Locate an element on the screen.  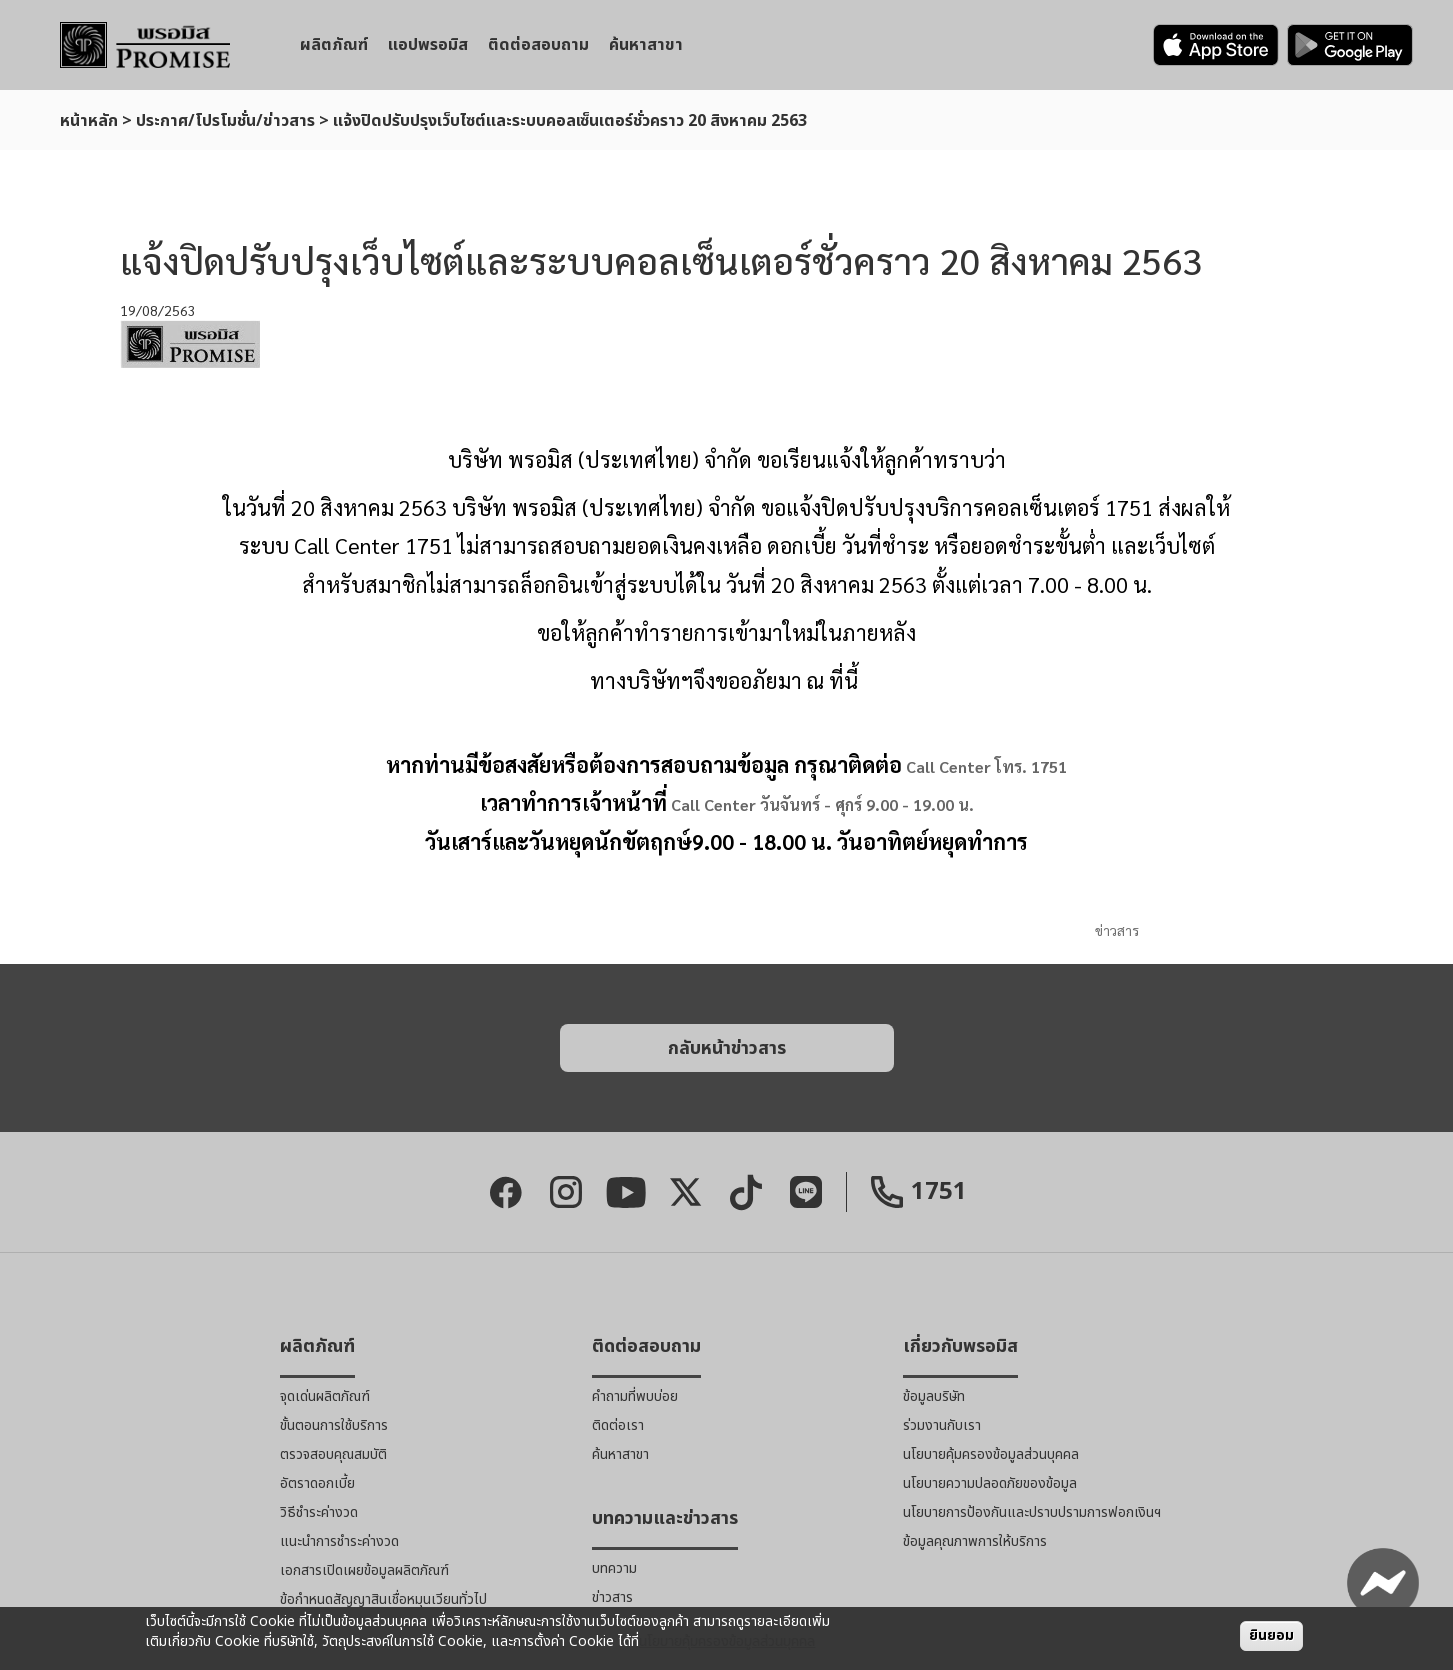
ติดต่อสอบถาม is located at coordinates (538, 45).